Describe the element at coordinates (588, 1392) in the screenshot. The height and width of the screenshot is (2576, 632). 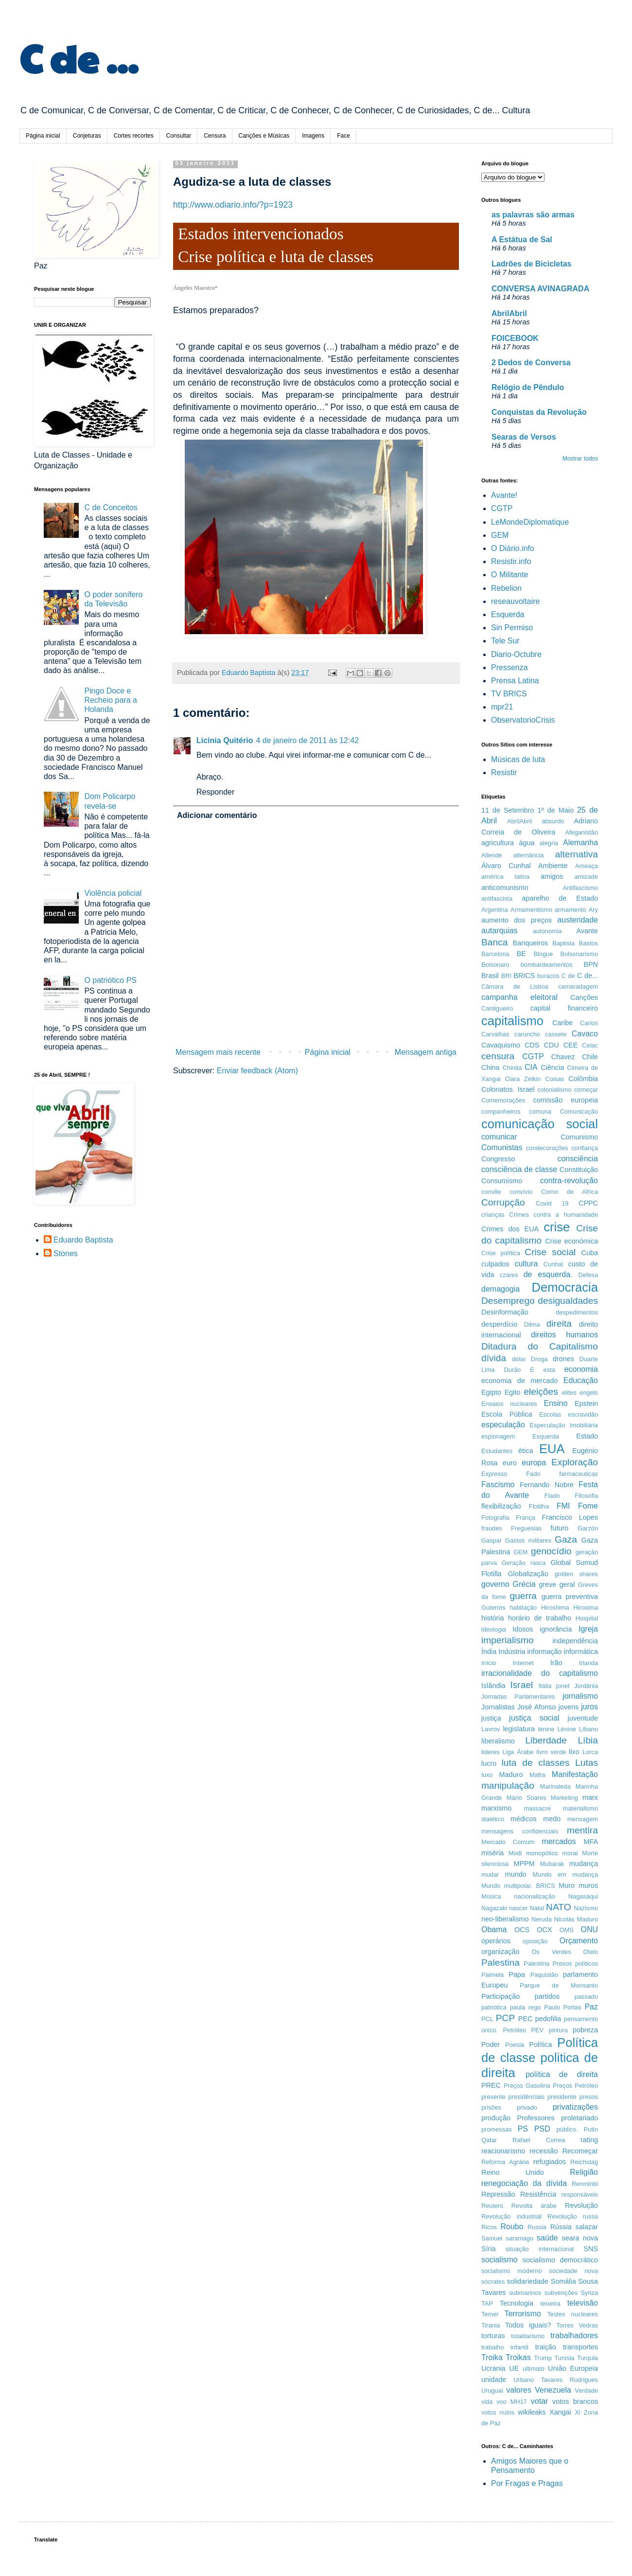
I see `engels` at that location.